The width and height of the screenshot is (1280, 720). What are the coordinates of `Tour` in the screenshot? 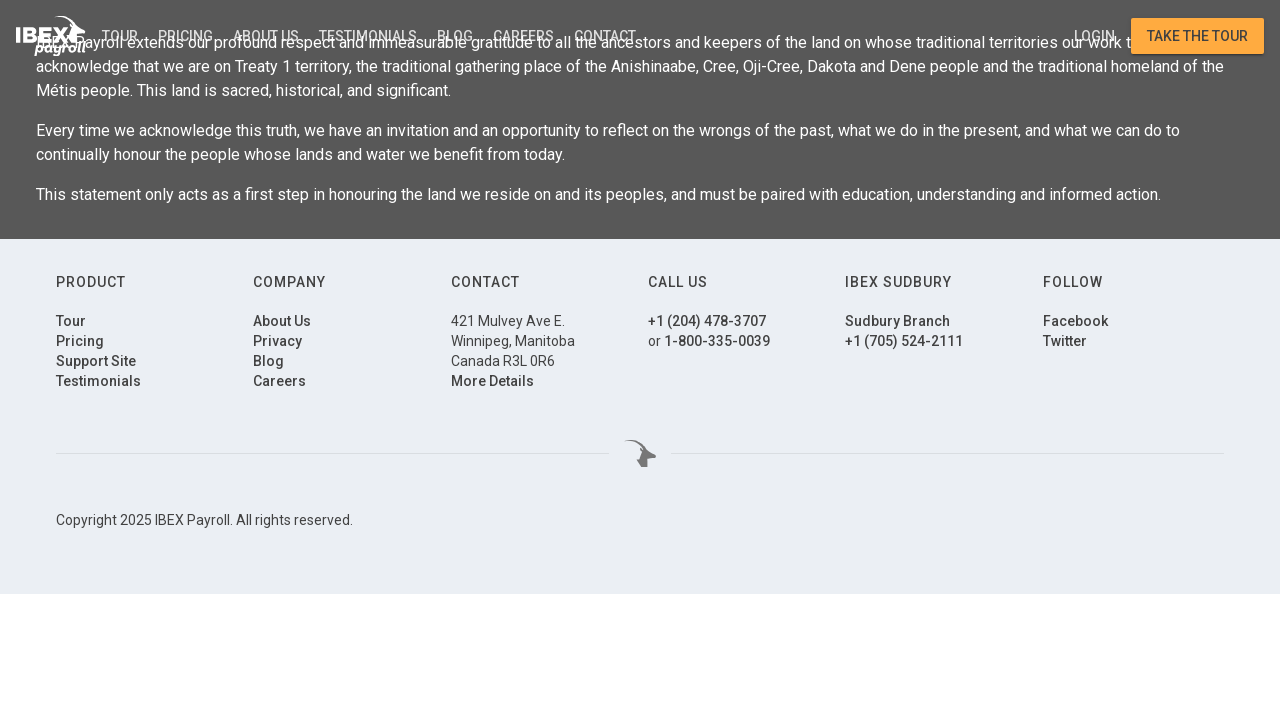 It's located at (120, 36).